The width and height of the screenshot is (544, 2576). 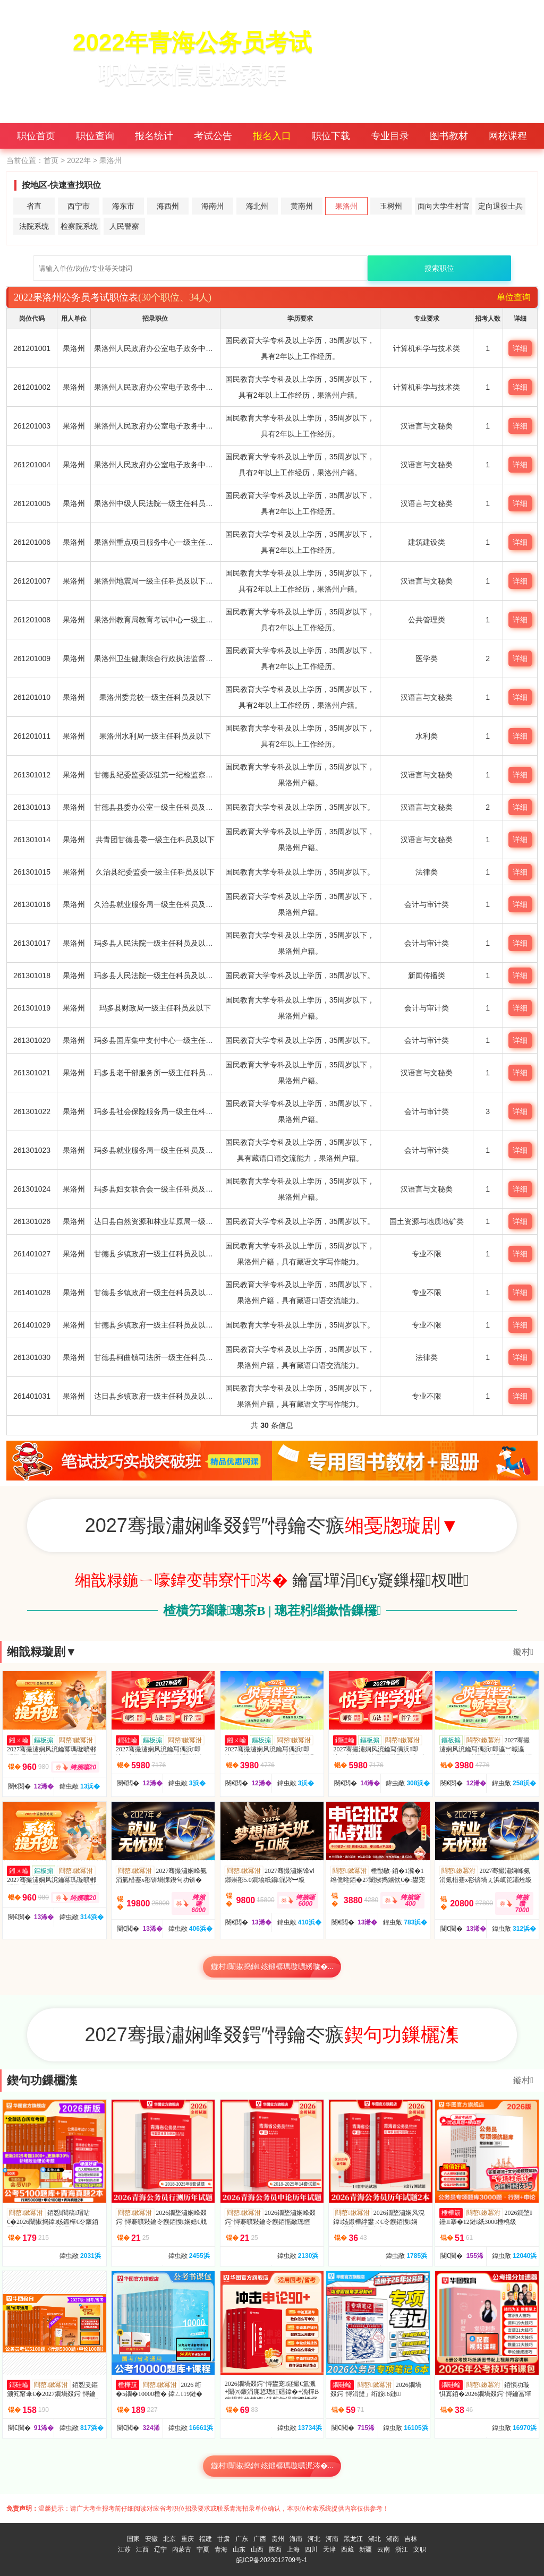 What do you see at coordinates (508, 136) in the screenshot?
I see `网校课程` at bounding box center [508, 136].